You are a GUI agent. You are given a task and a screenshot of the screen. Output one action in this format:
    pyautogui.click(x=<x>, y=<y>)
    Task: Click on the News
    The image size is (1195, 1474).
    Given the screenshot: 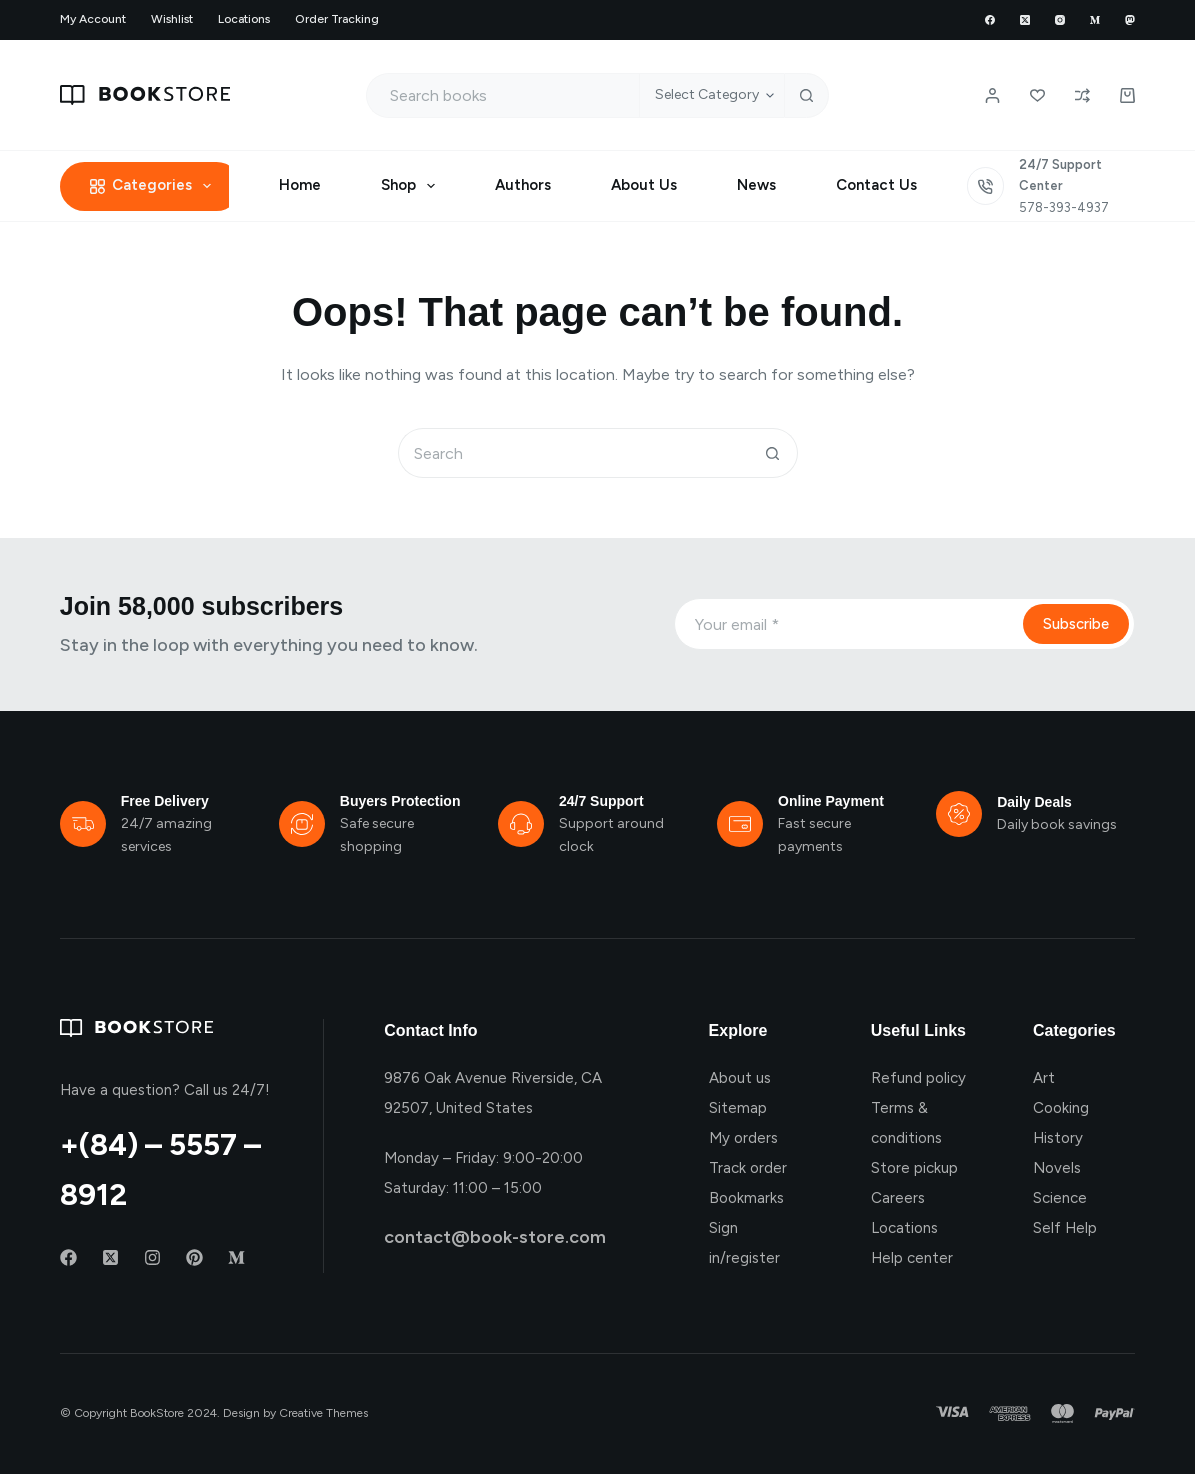 What is the action you would take?
    pyautogui.click(x=756, y=185)
    